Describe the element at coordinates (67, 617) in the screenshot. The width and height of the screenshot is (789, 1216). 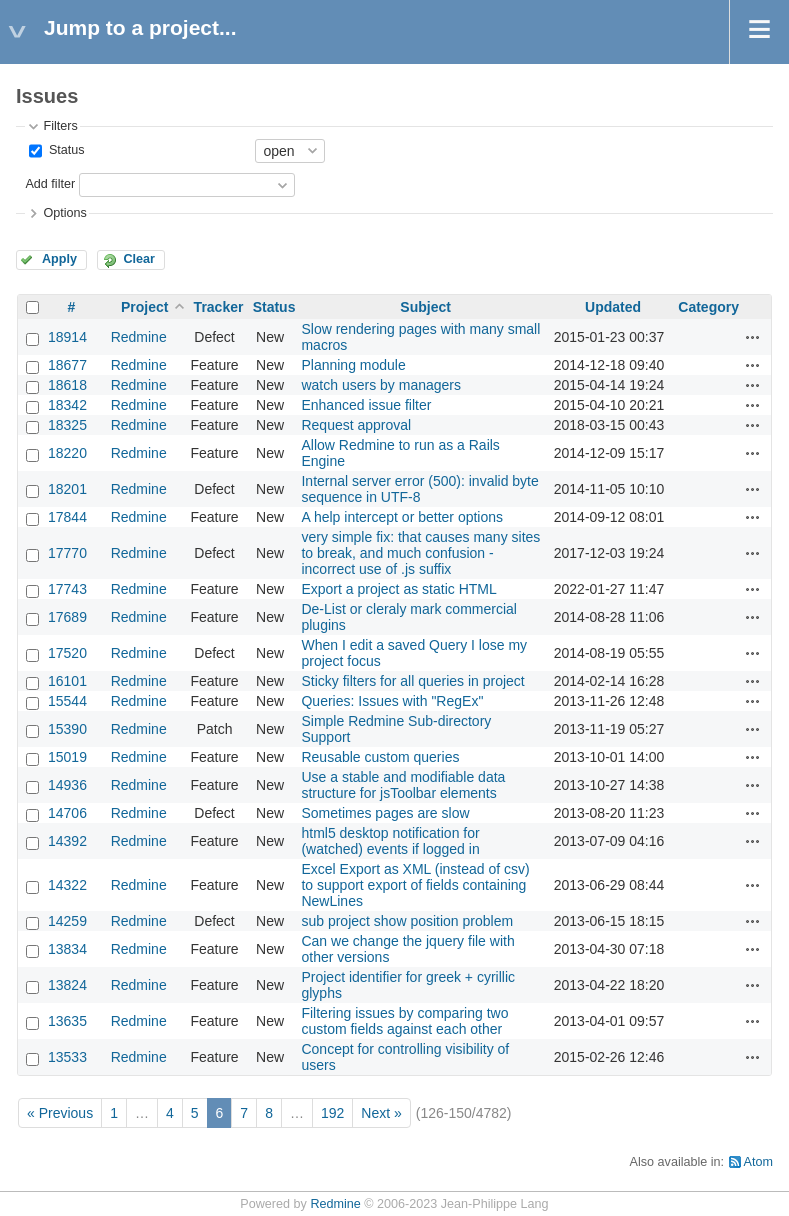
I see `17689` at that location.